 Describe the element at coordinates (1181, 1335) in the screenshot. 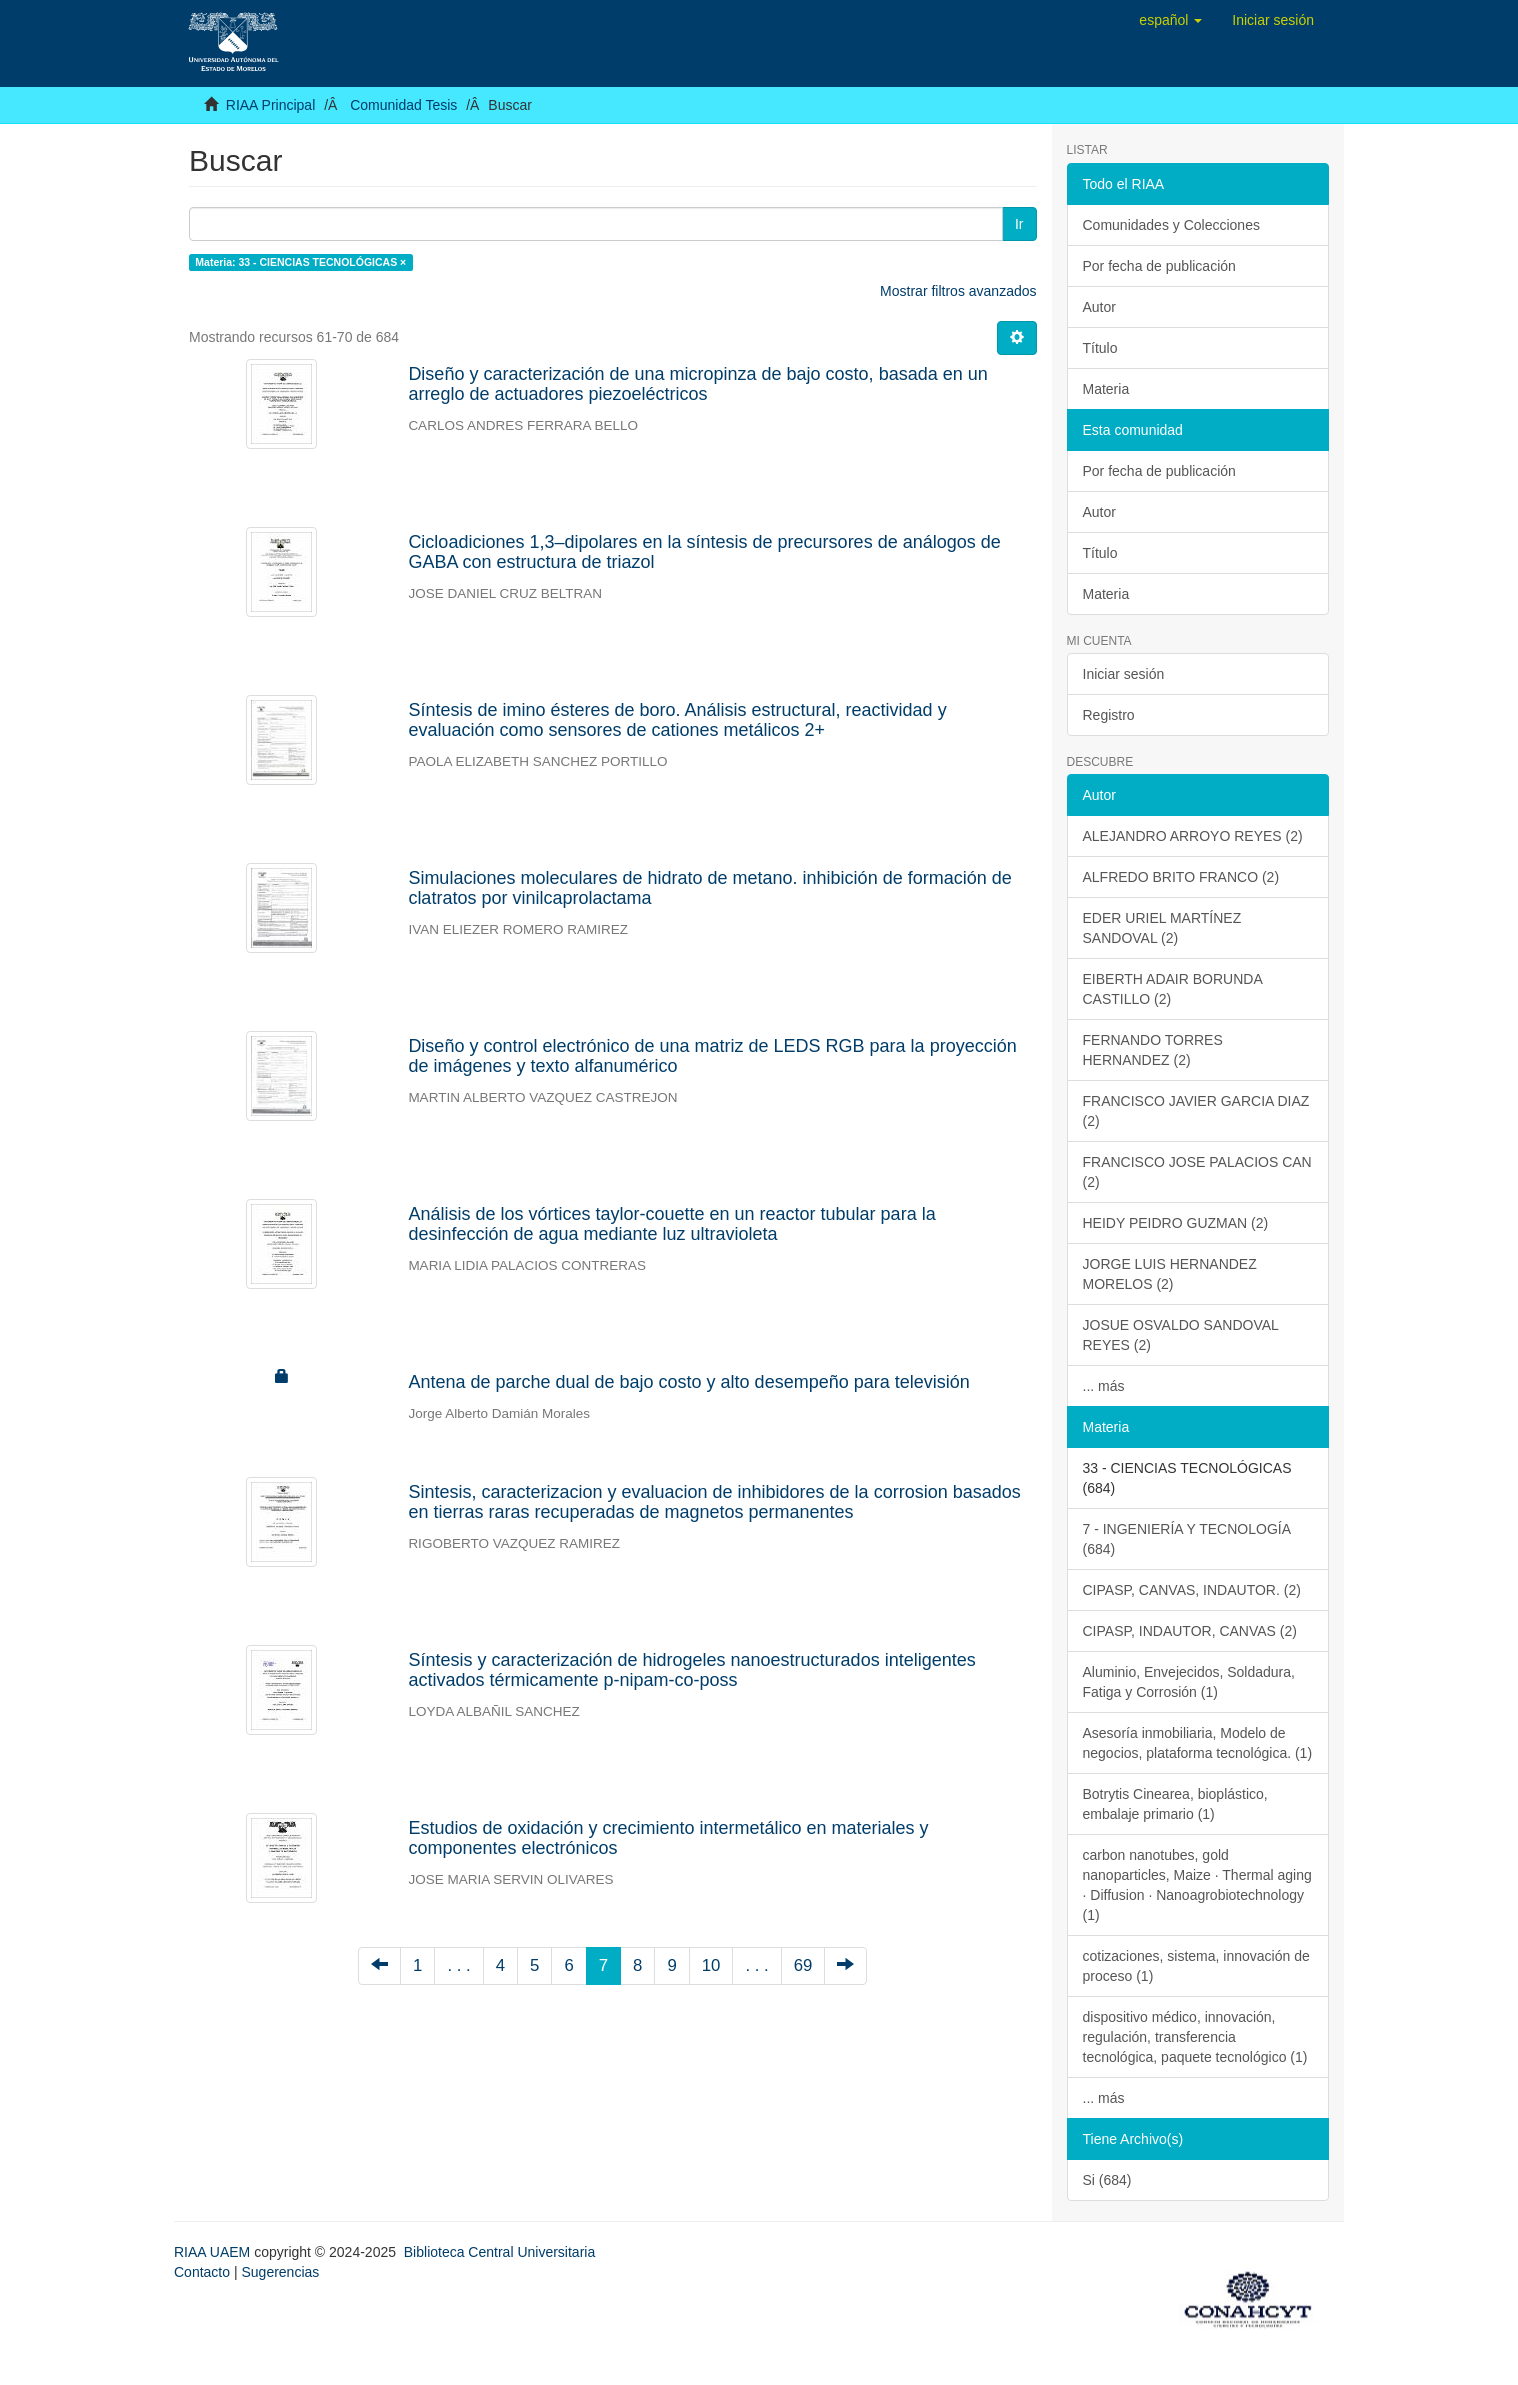

I see `JOSUE OSVALDO SANDOVAL REYES (2)` at that location.